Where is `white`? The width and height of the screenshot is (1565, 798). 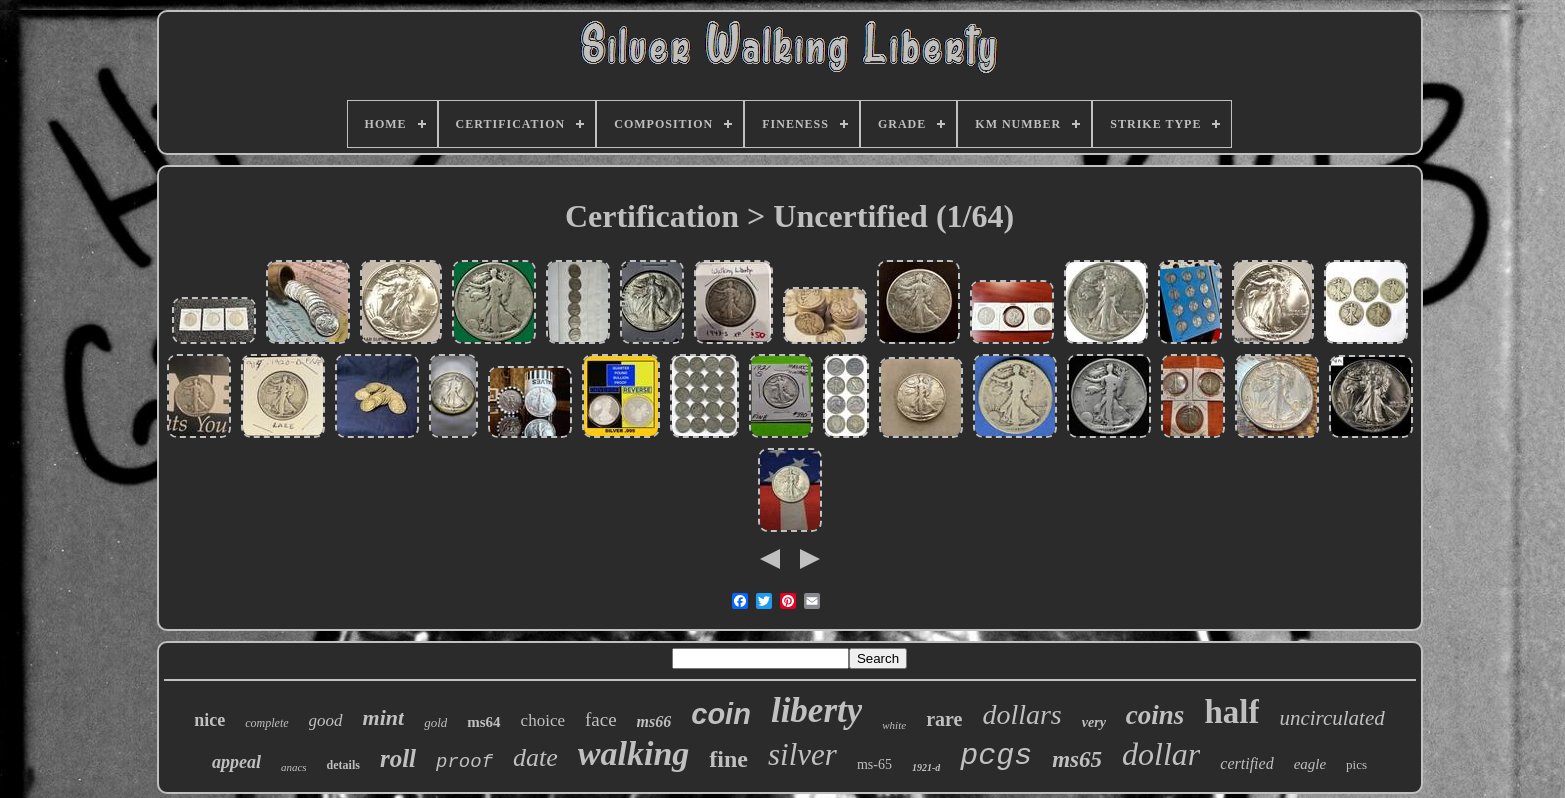 white is located at coordinates (894, 725).